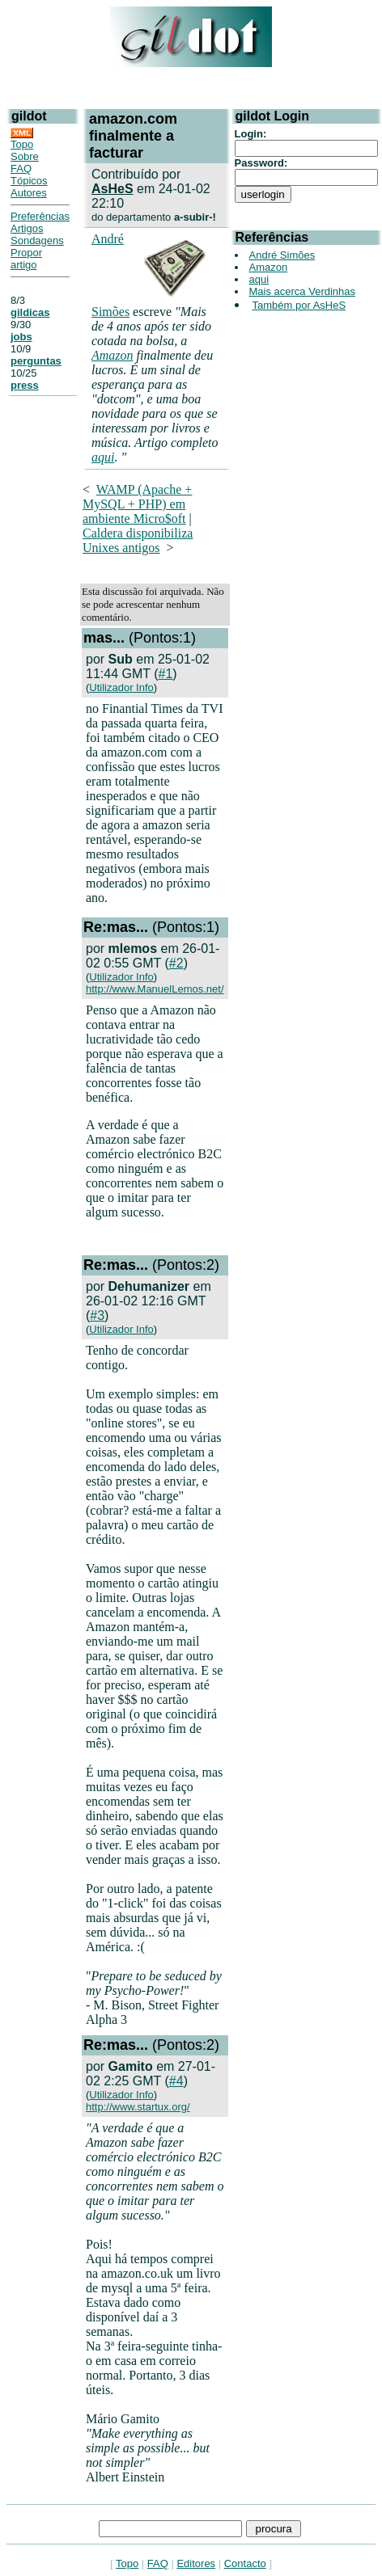  What do you see at coordinates (29, 193) in the screenshot?
I see `Autores` at bounding box center [29, 193].